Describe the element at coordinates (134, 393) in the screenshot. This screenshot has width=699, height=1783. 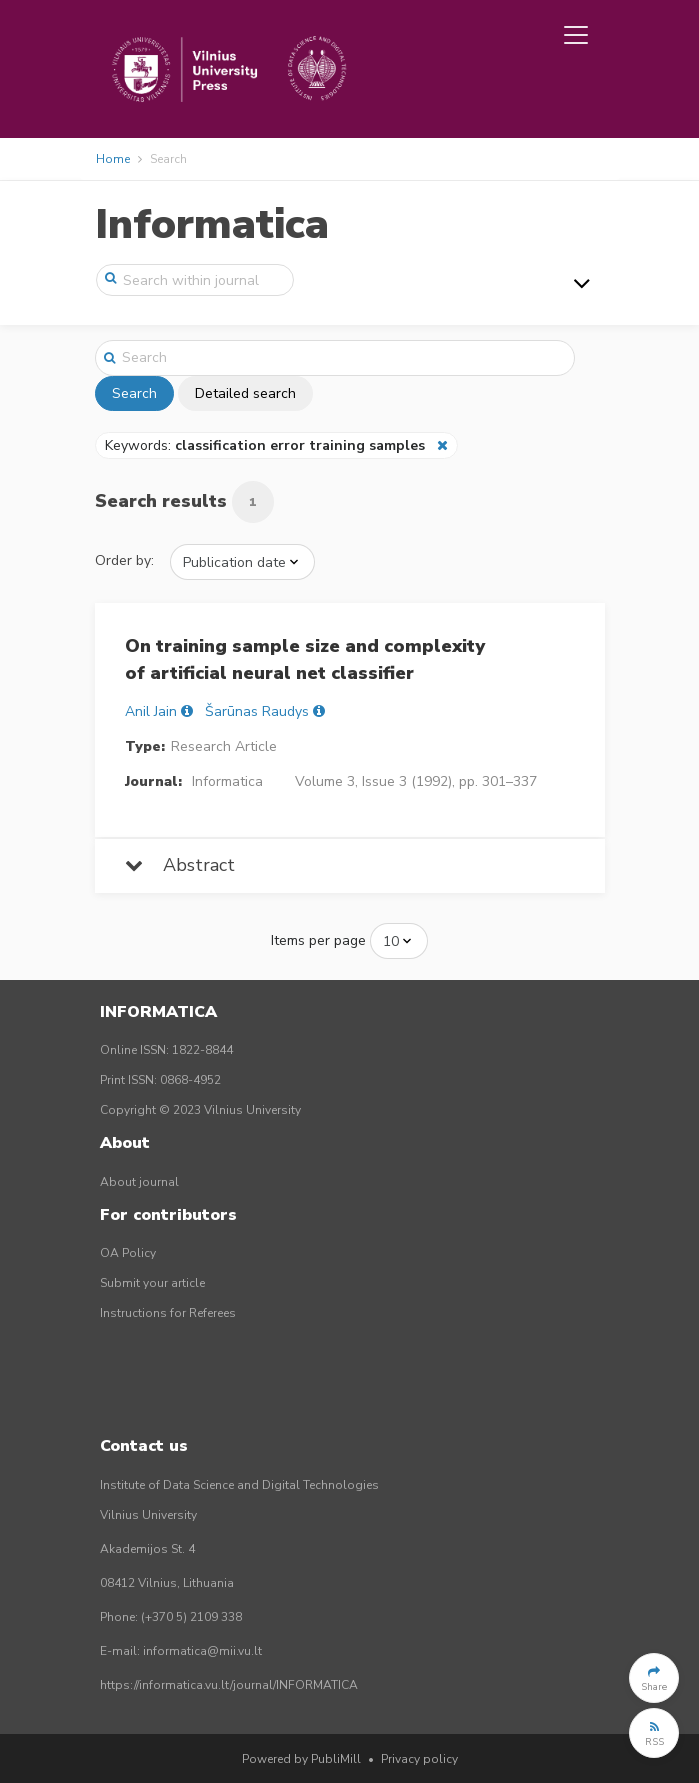
I see `Search` at that location.